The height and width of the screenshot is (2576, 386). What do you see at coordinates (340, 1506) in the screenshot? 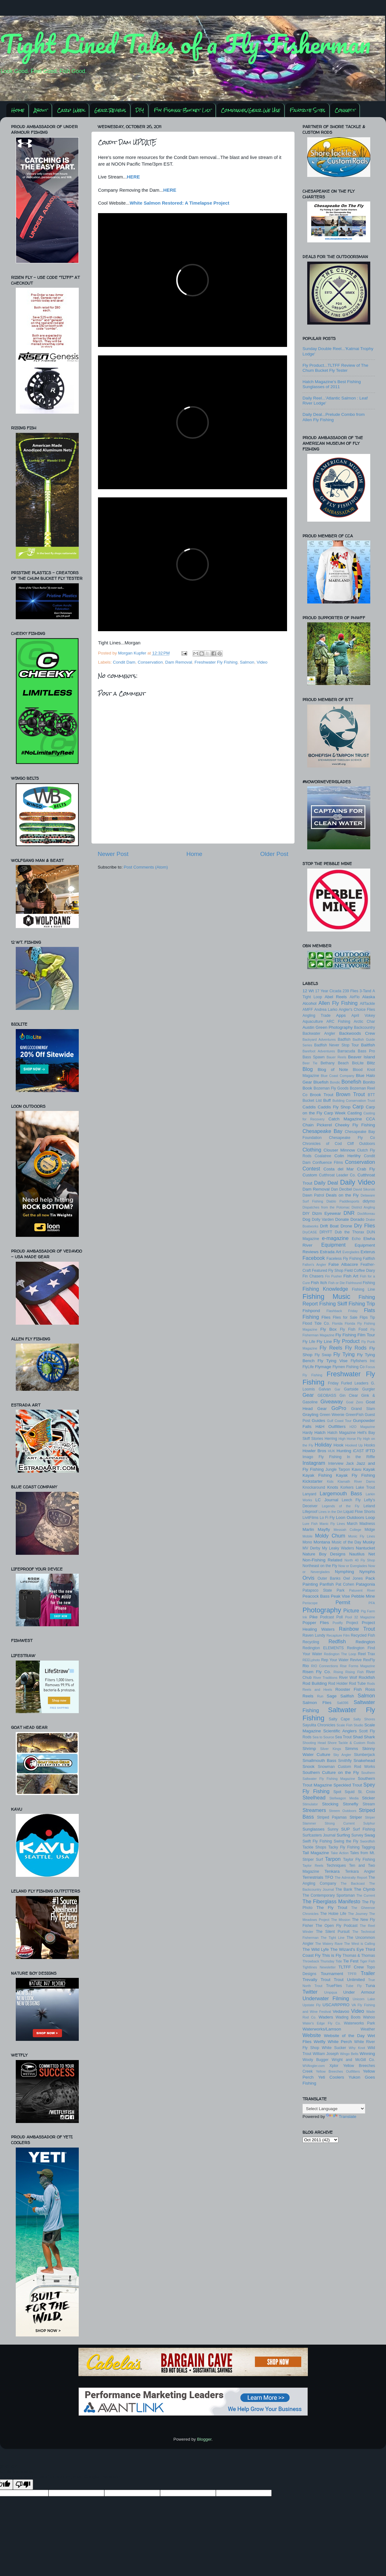
I see `Legends of the Fly` at bounding box center [340, 1506].